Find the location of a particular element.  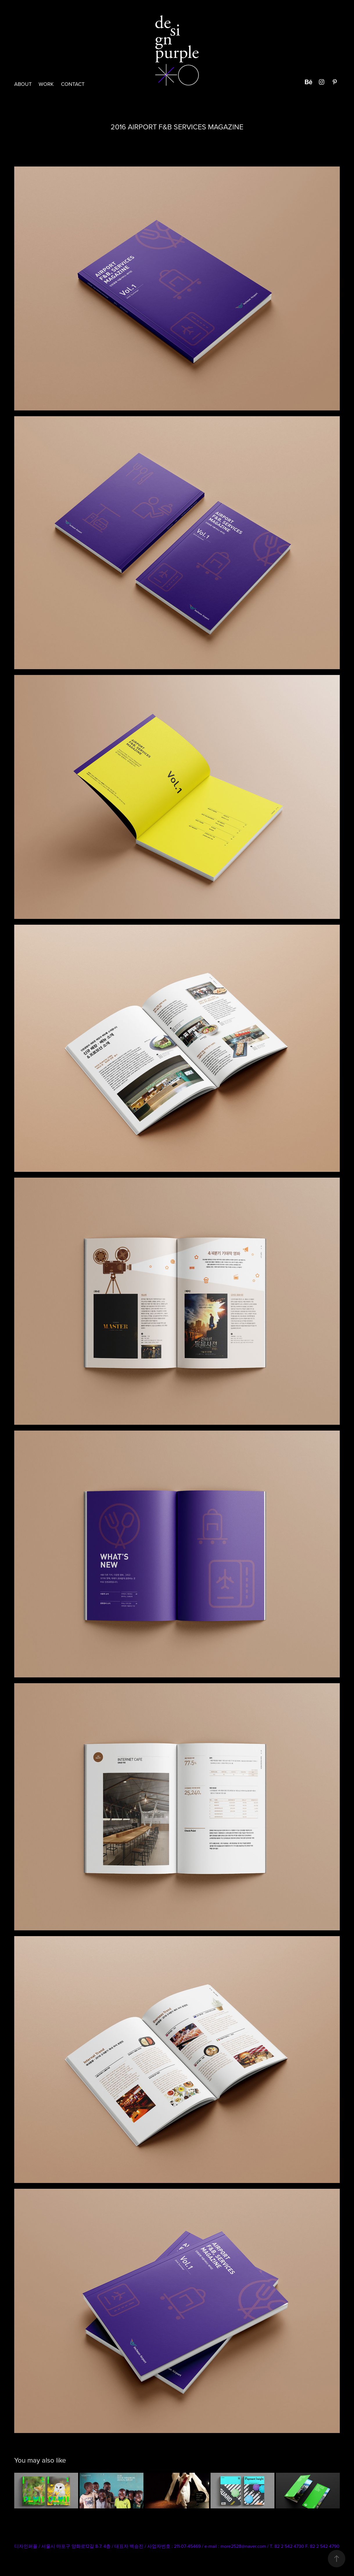

CONTACT is located at coordinates (73, 84).